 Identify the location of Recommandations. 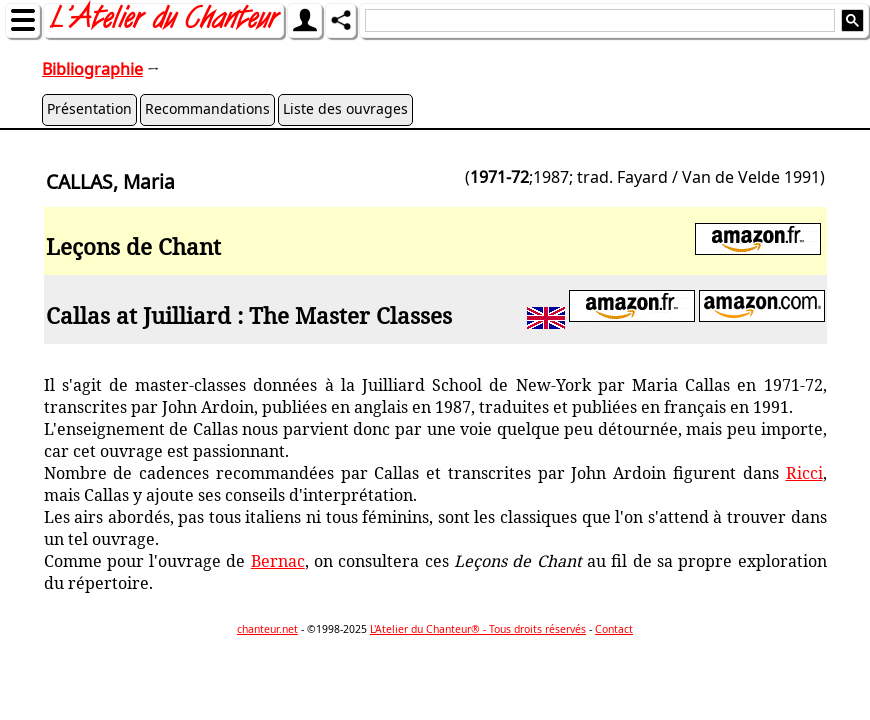
(207, 108).